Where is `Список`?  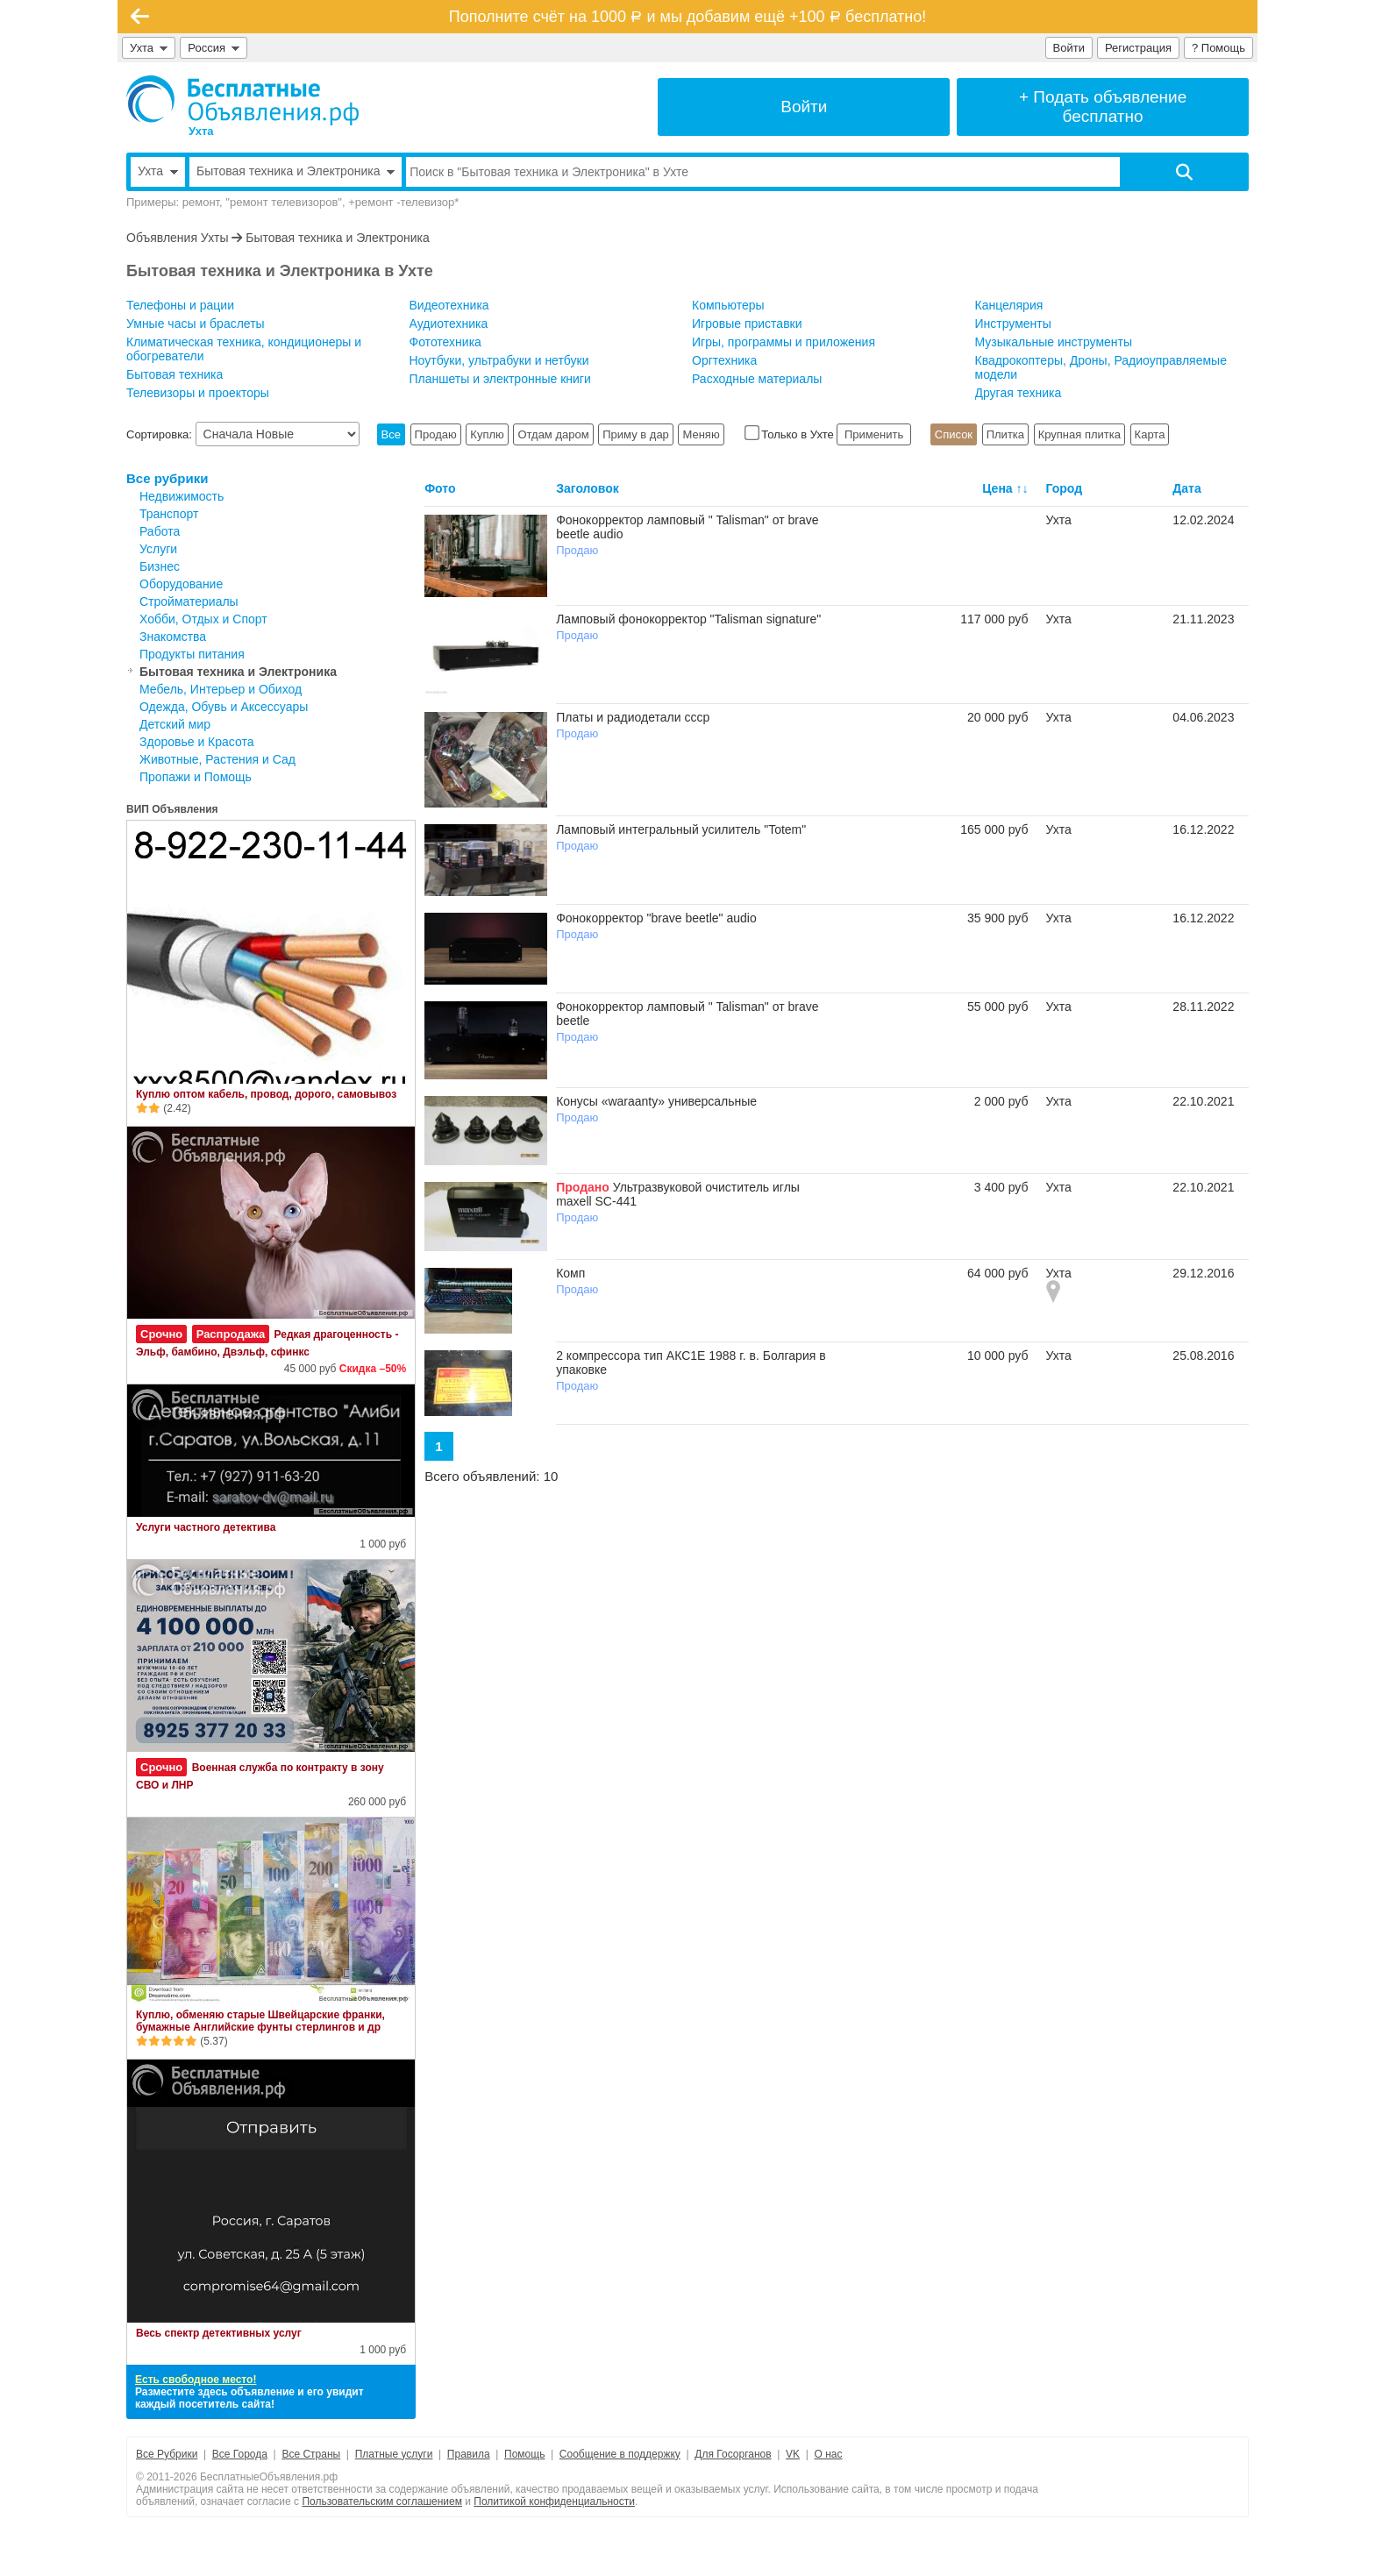
Список is located at coordinates (953, 434).